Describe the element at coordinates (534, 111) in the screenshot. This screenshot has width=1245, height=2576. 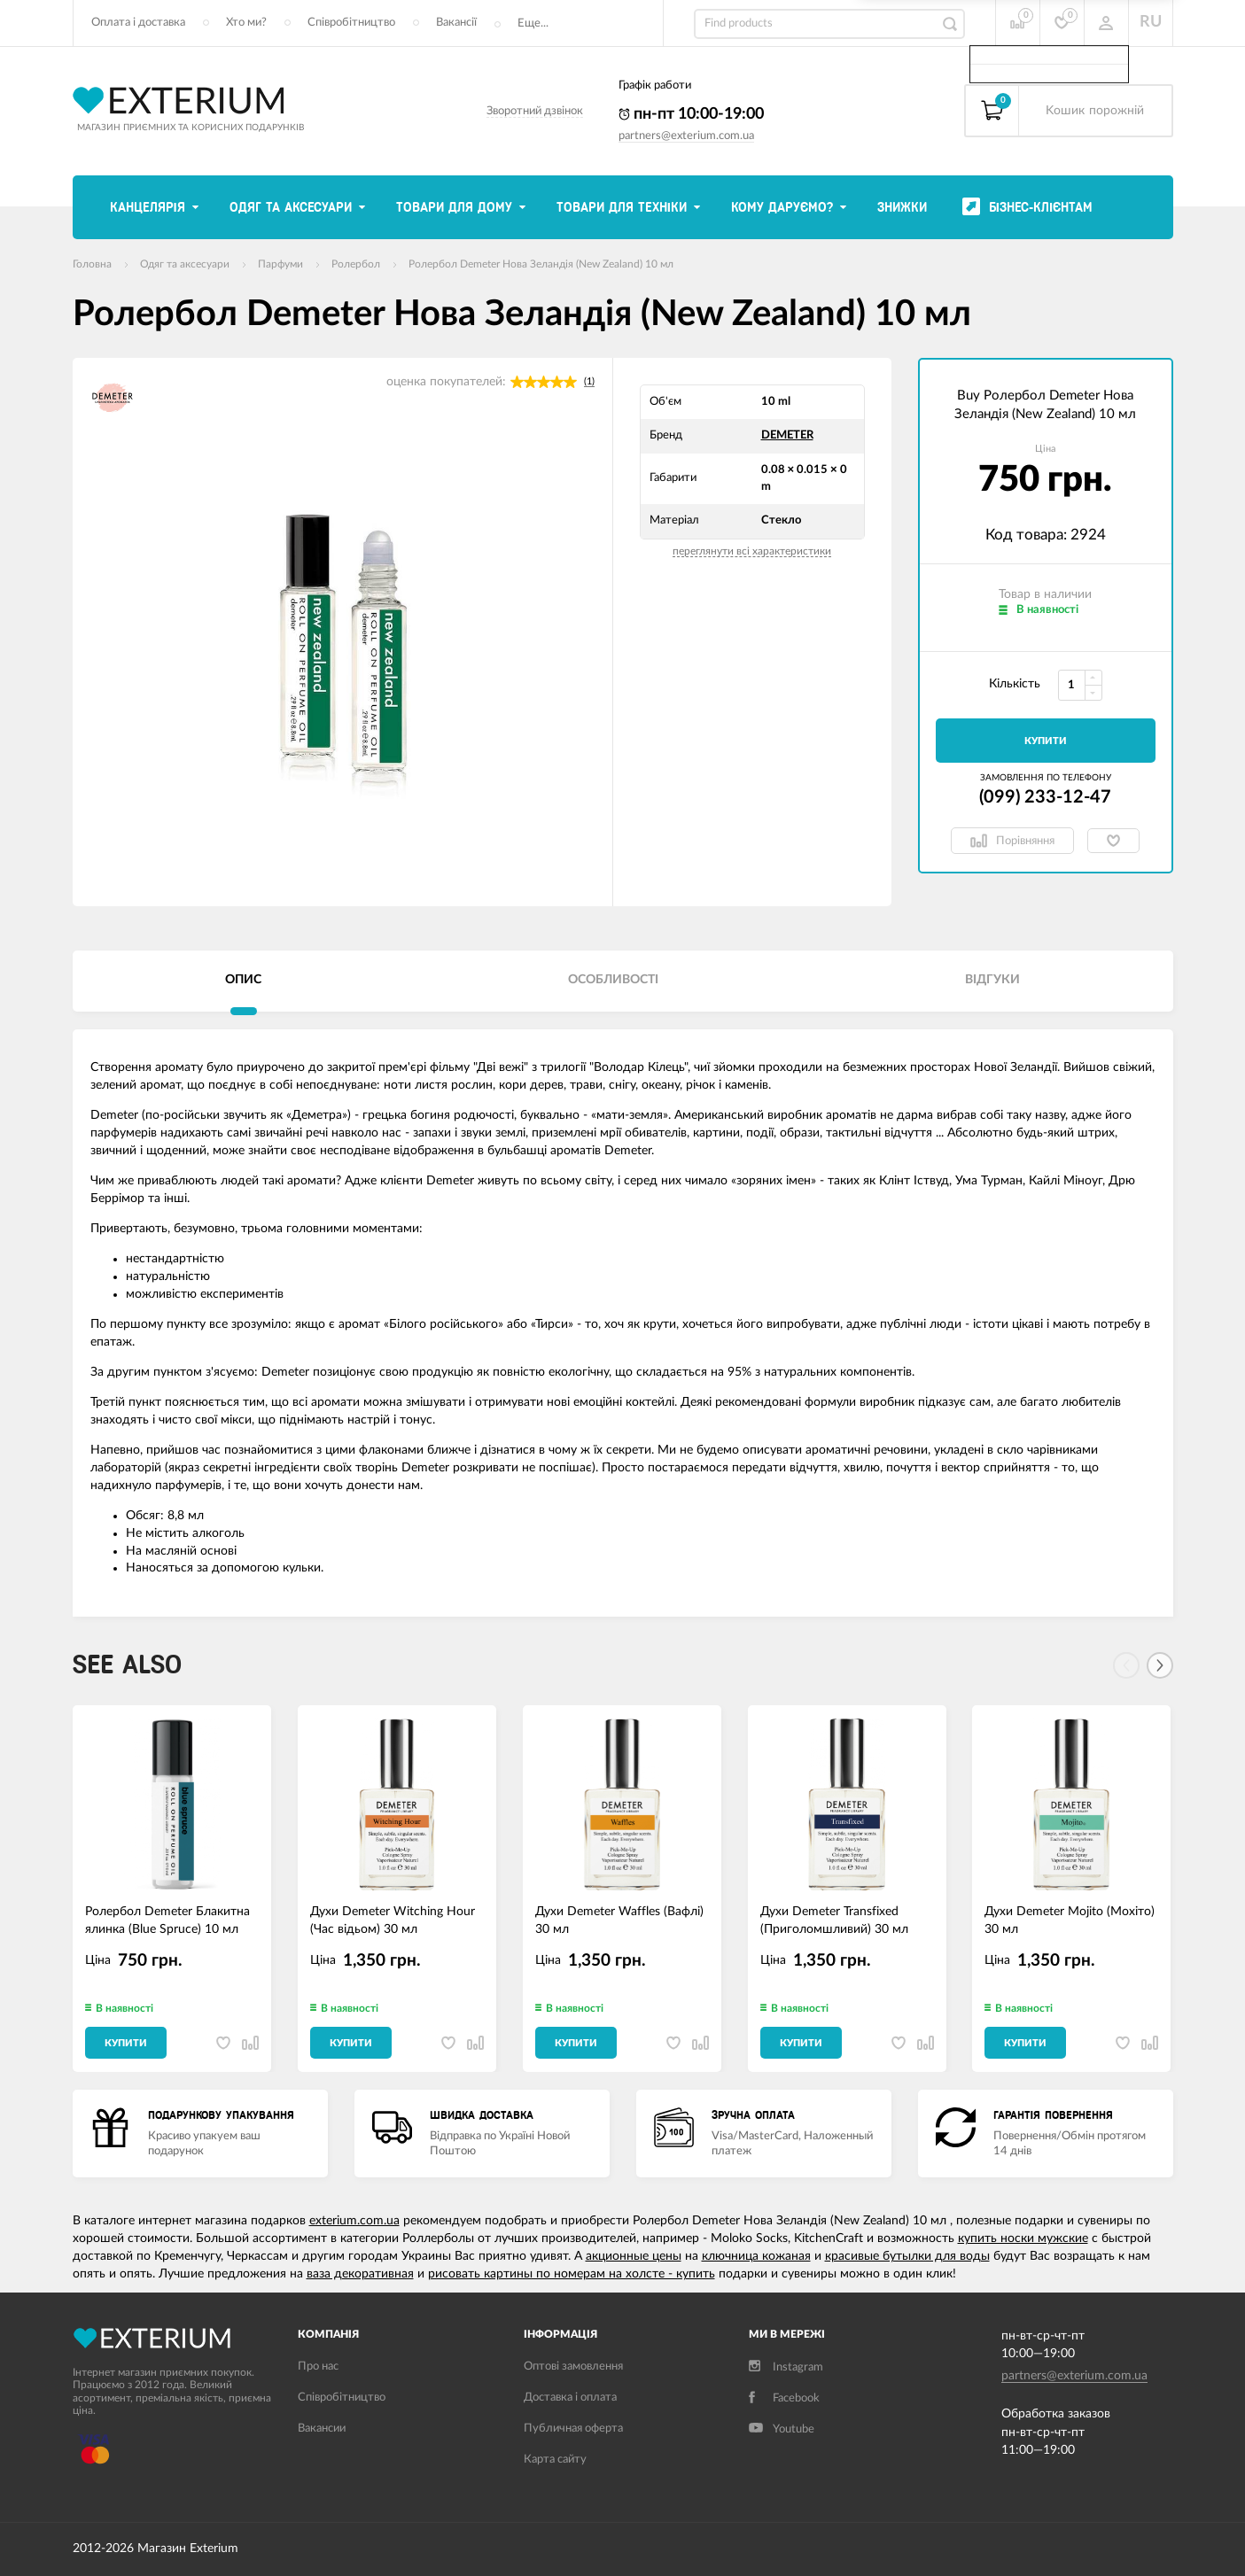
I see `Зворотний дзвінок` at that location.